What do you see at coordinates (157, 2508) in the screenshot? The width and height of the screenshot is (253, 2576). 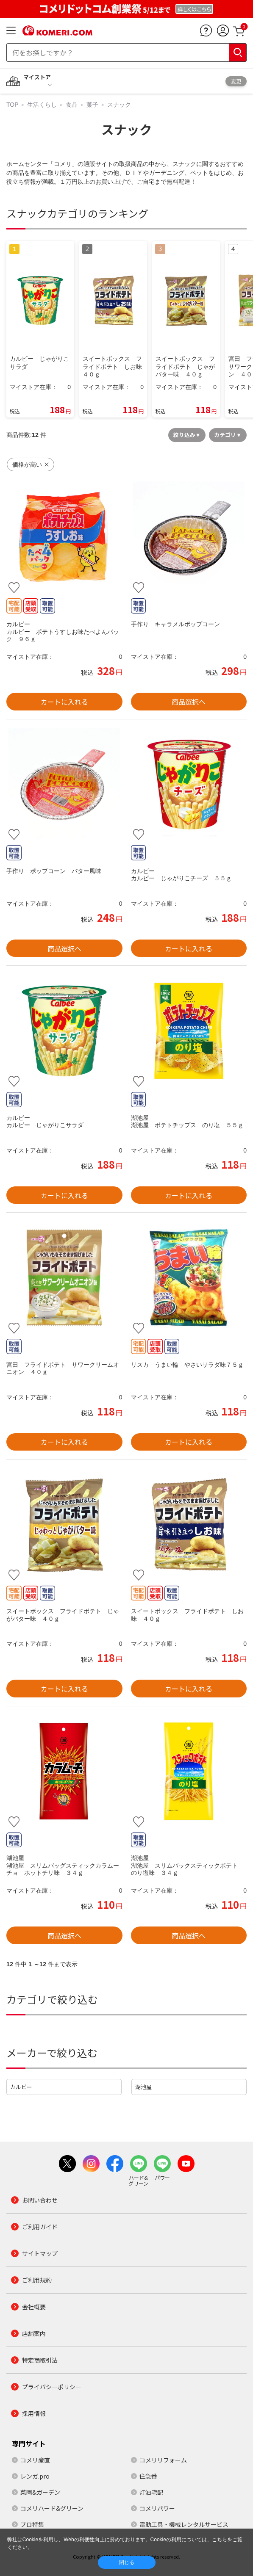 I see `コメリパワー` at bounding box center [157, 2508].